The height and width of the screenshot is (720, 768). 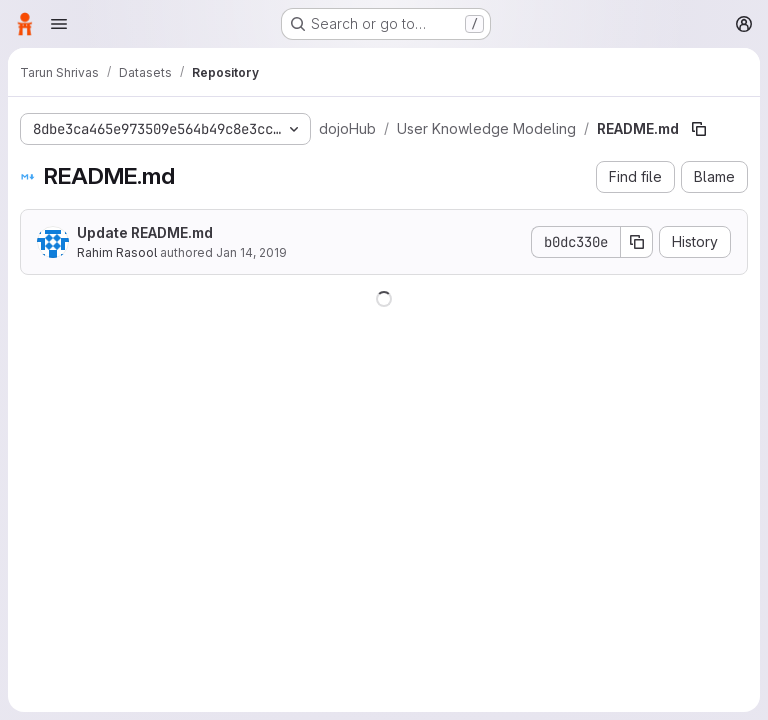 I want to click on Update README.md, so click(x=145, y=232).